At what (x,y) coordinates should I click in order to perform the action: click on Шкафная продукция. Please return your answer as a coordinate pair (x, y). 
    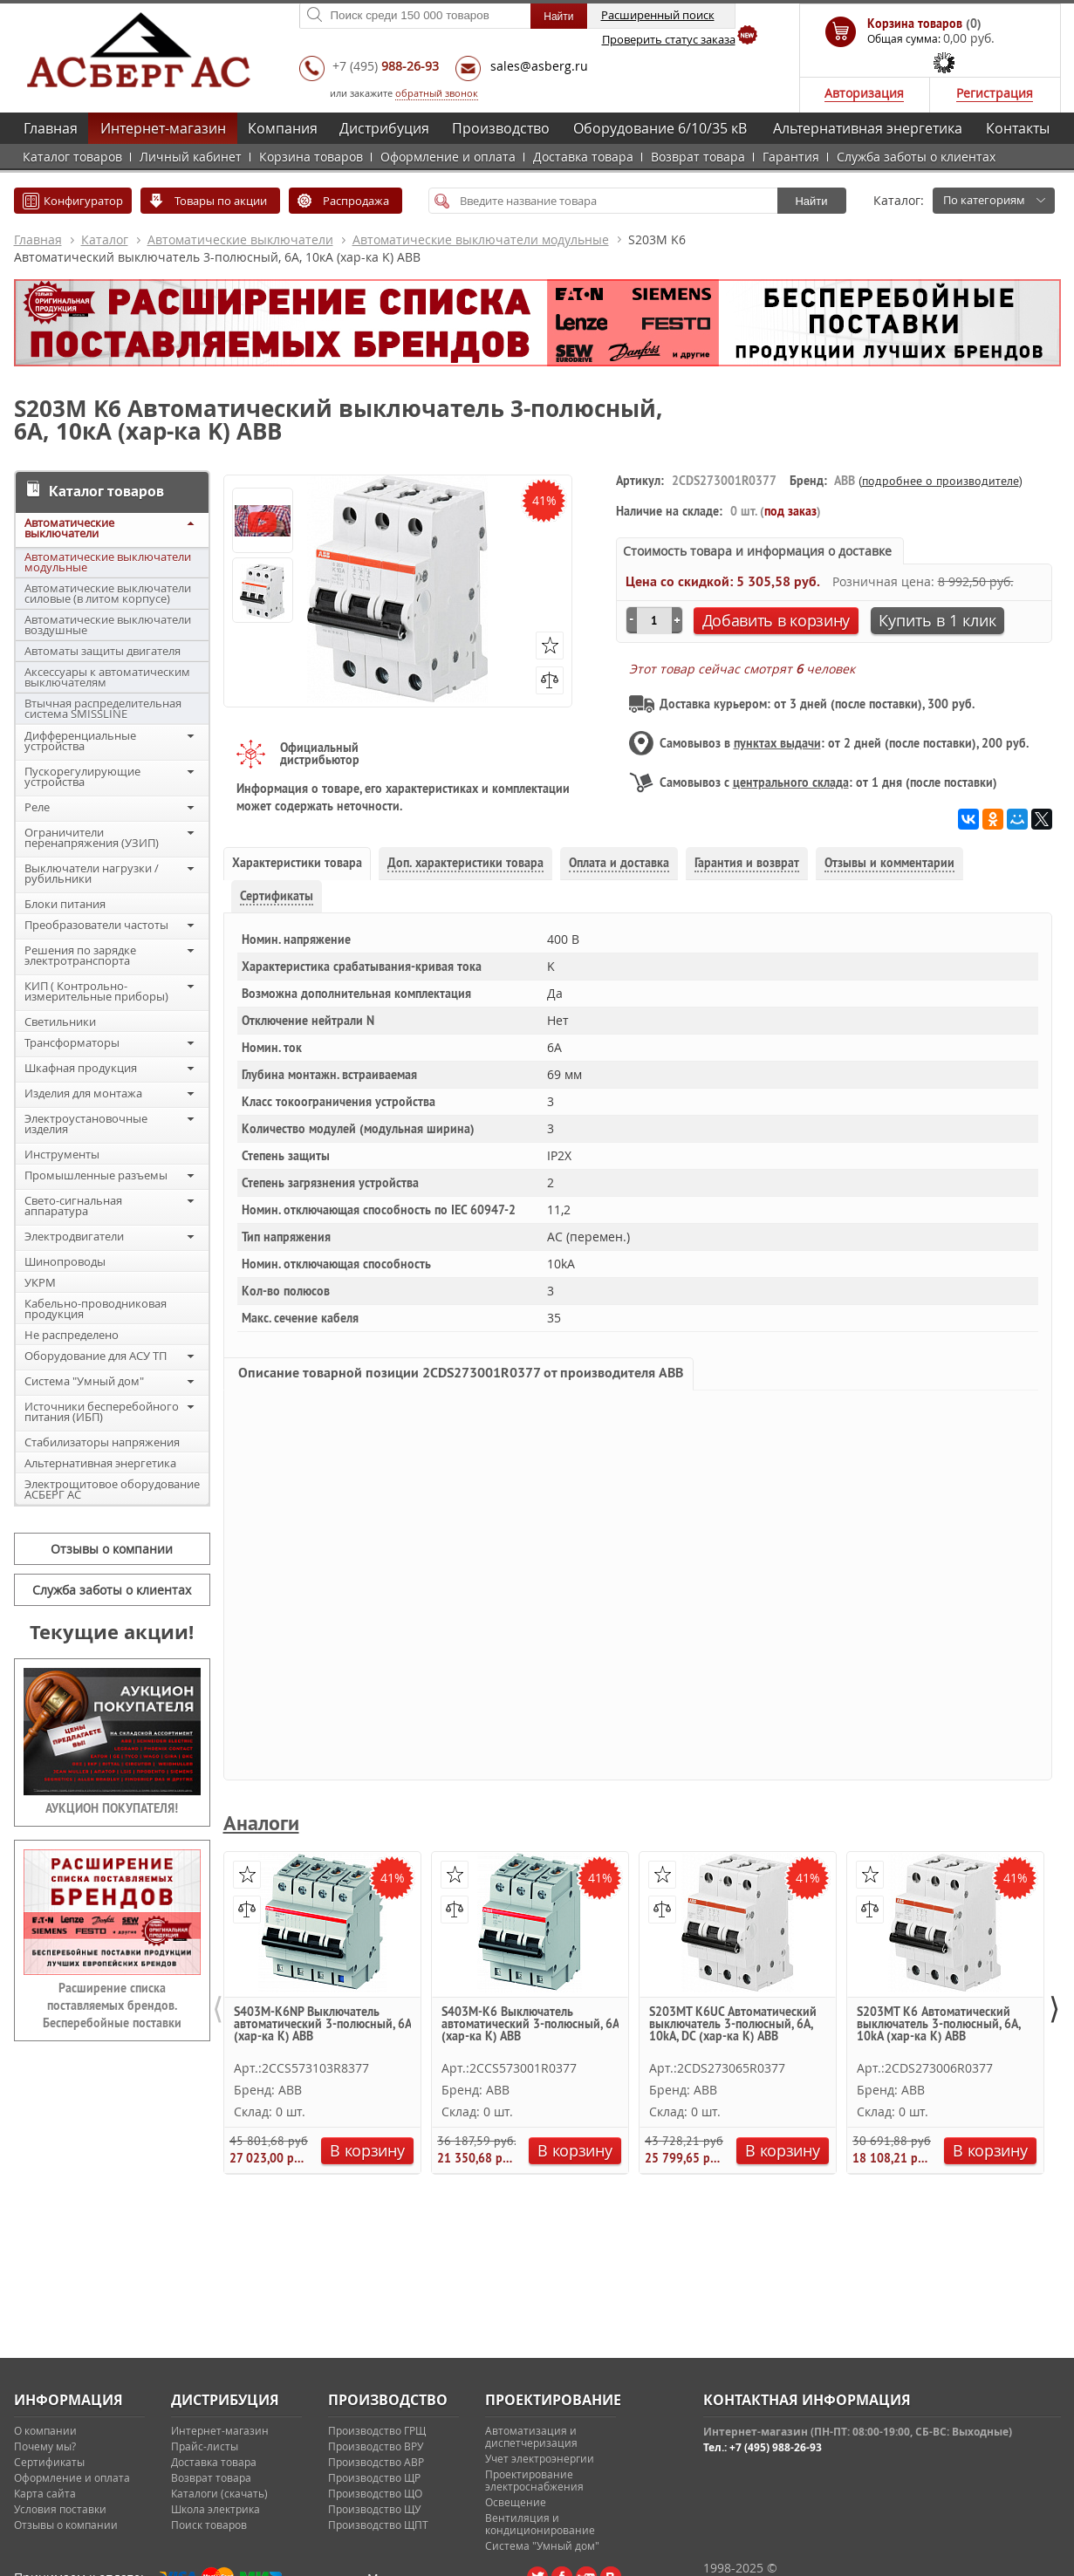
    Looking at the image, I should click on (80, 1068).